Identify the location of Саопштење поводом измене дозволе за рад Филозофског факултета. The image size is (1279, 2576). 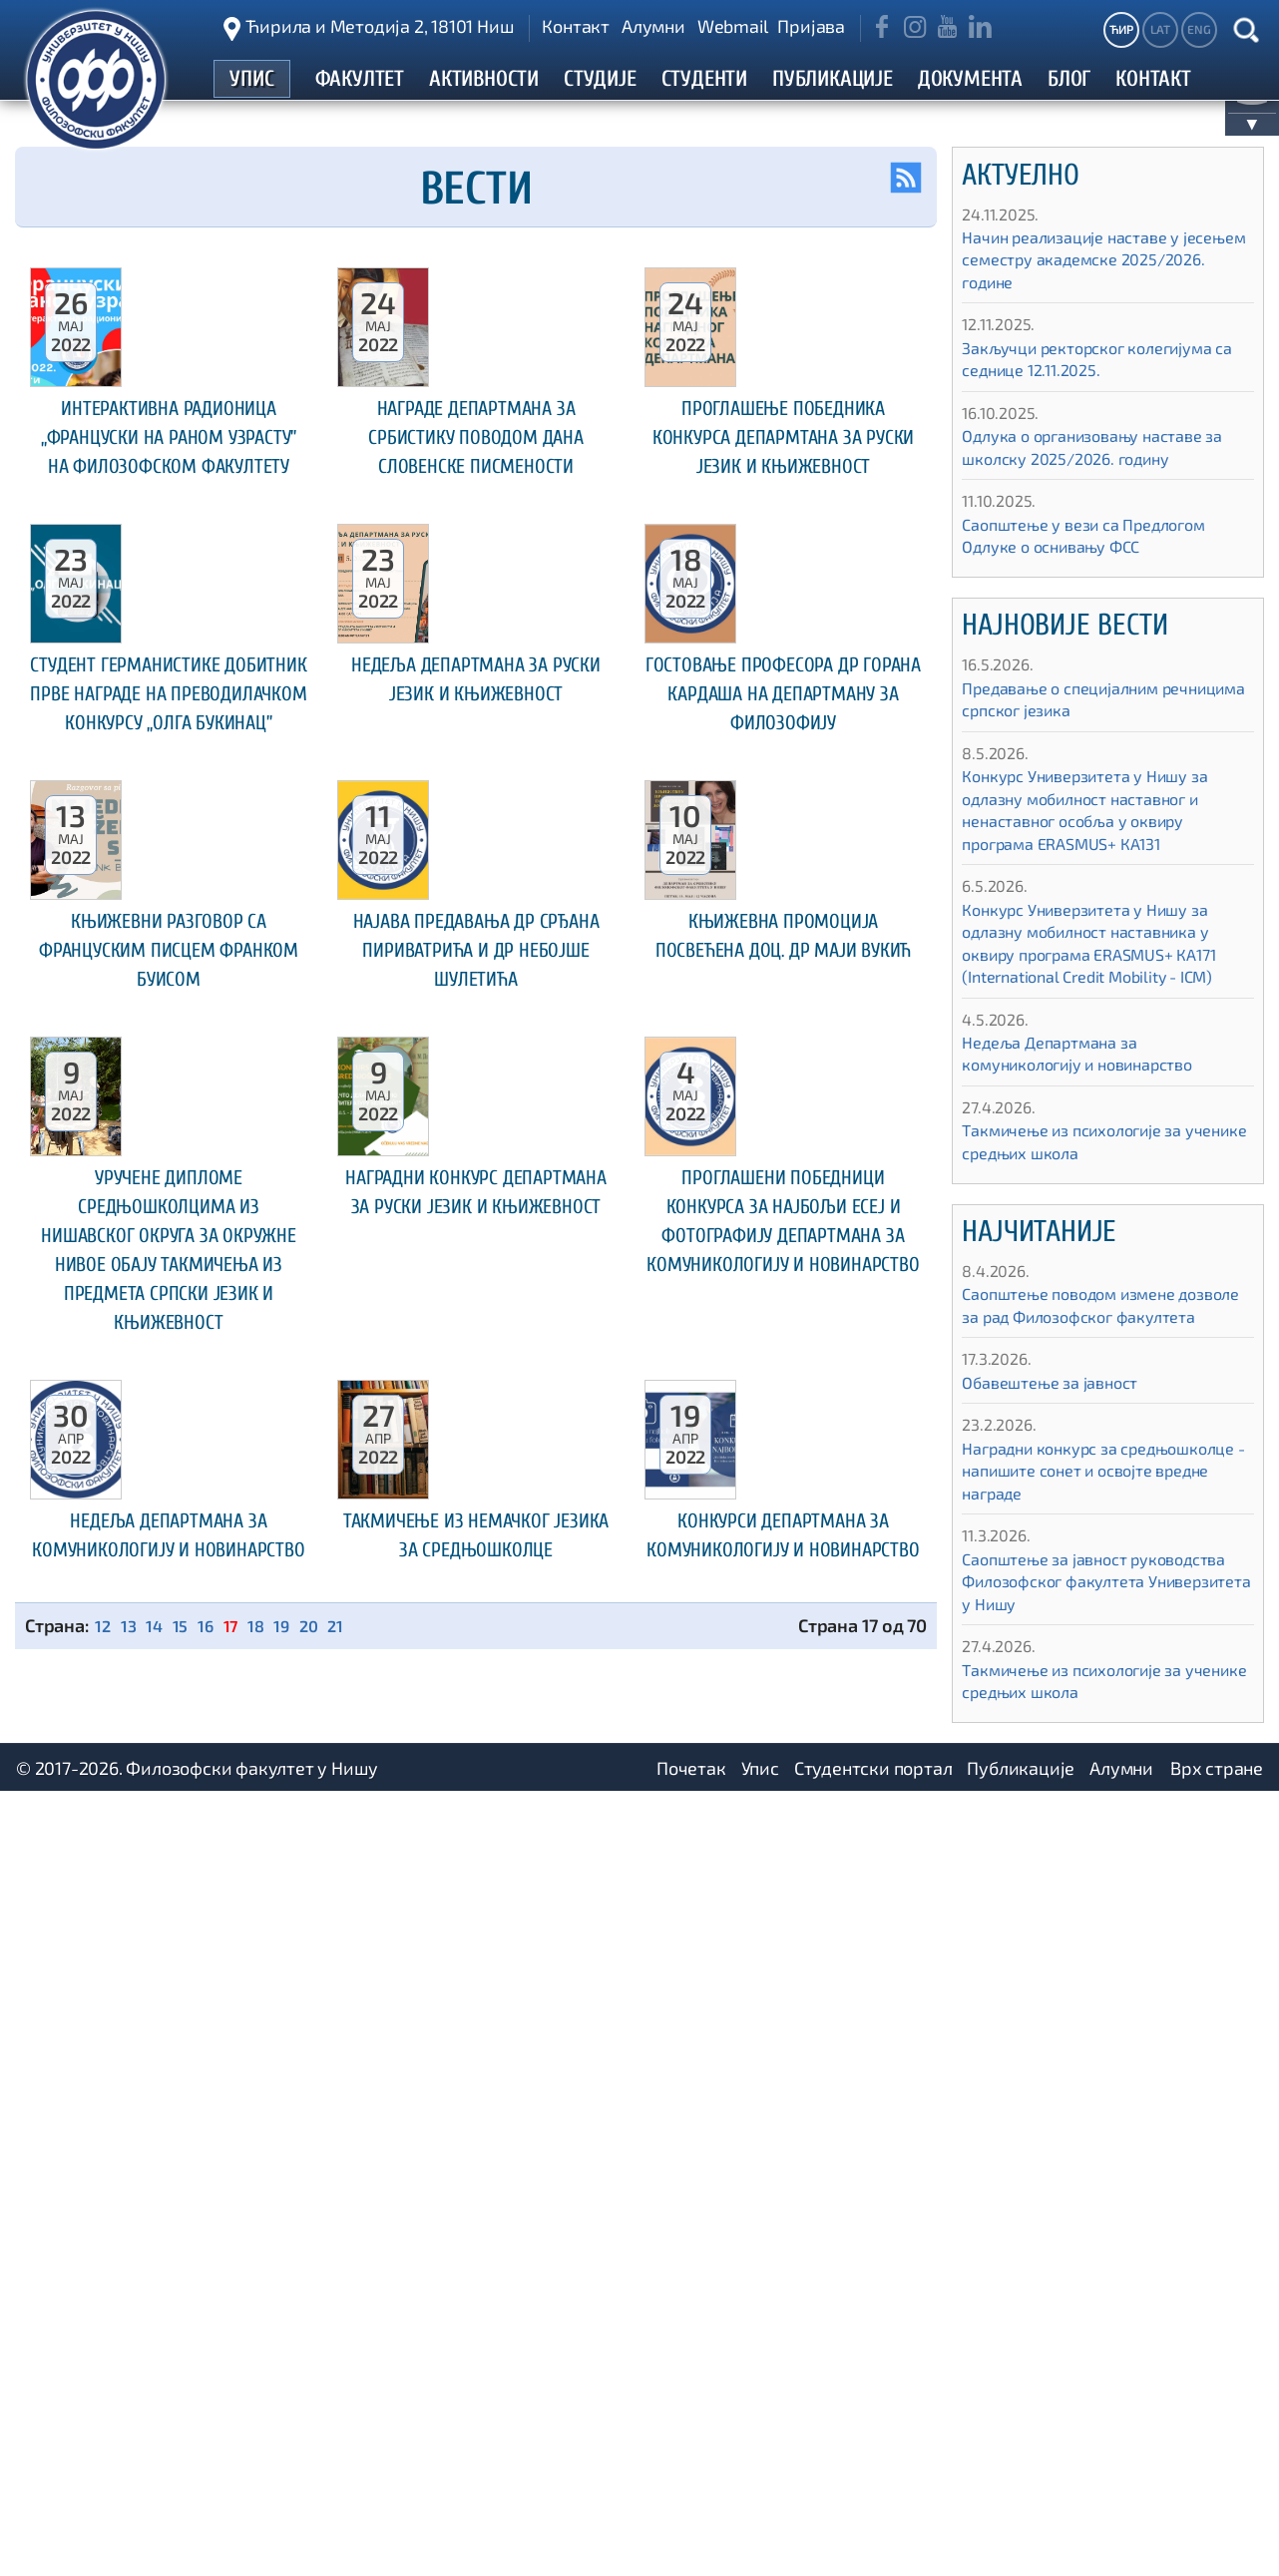
(1083, 1337).